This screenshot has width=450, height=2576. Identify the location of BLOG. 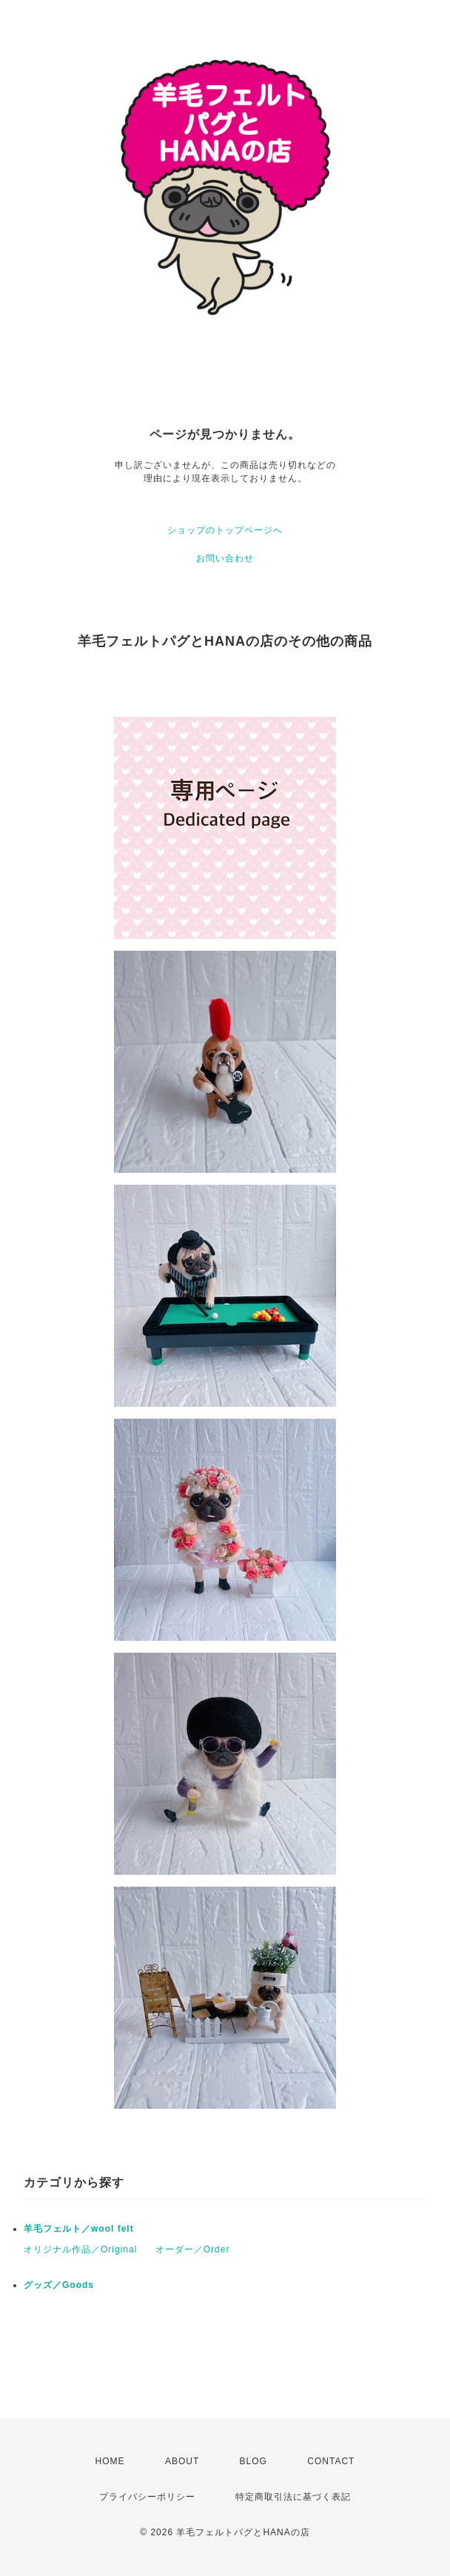
(253, 2461).